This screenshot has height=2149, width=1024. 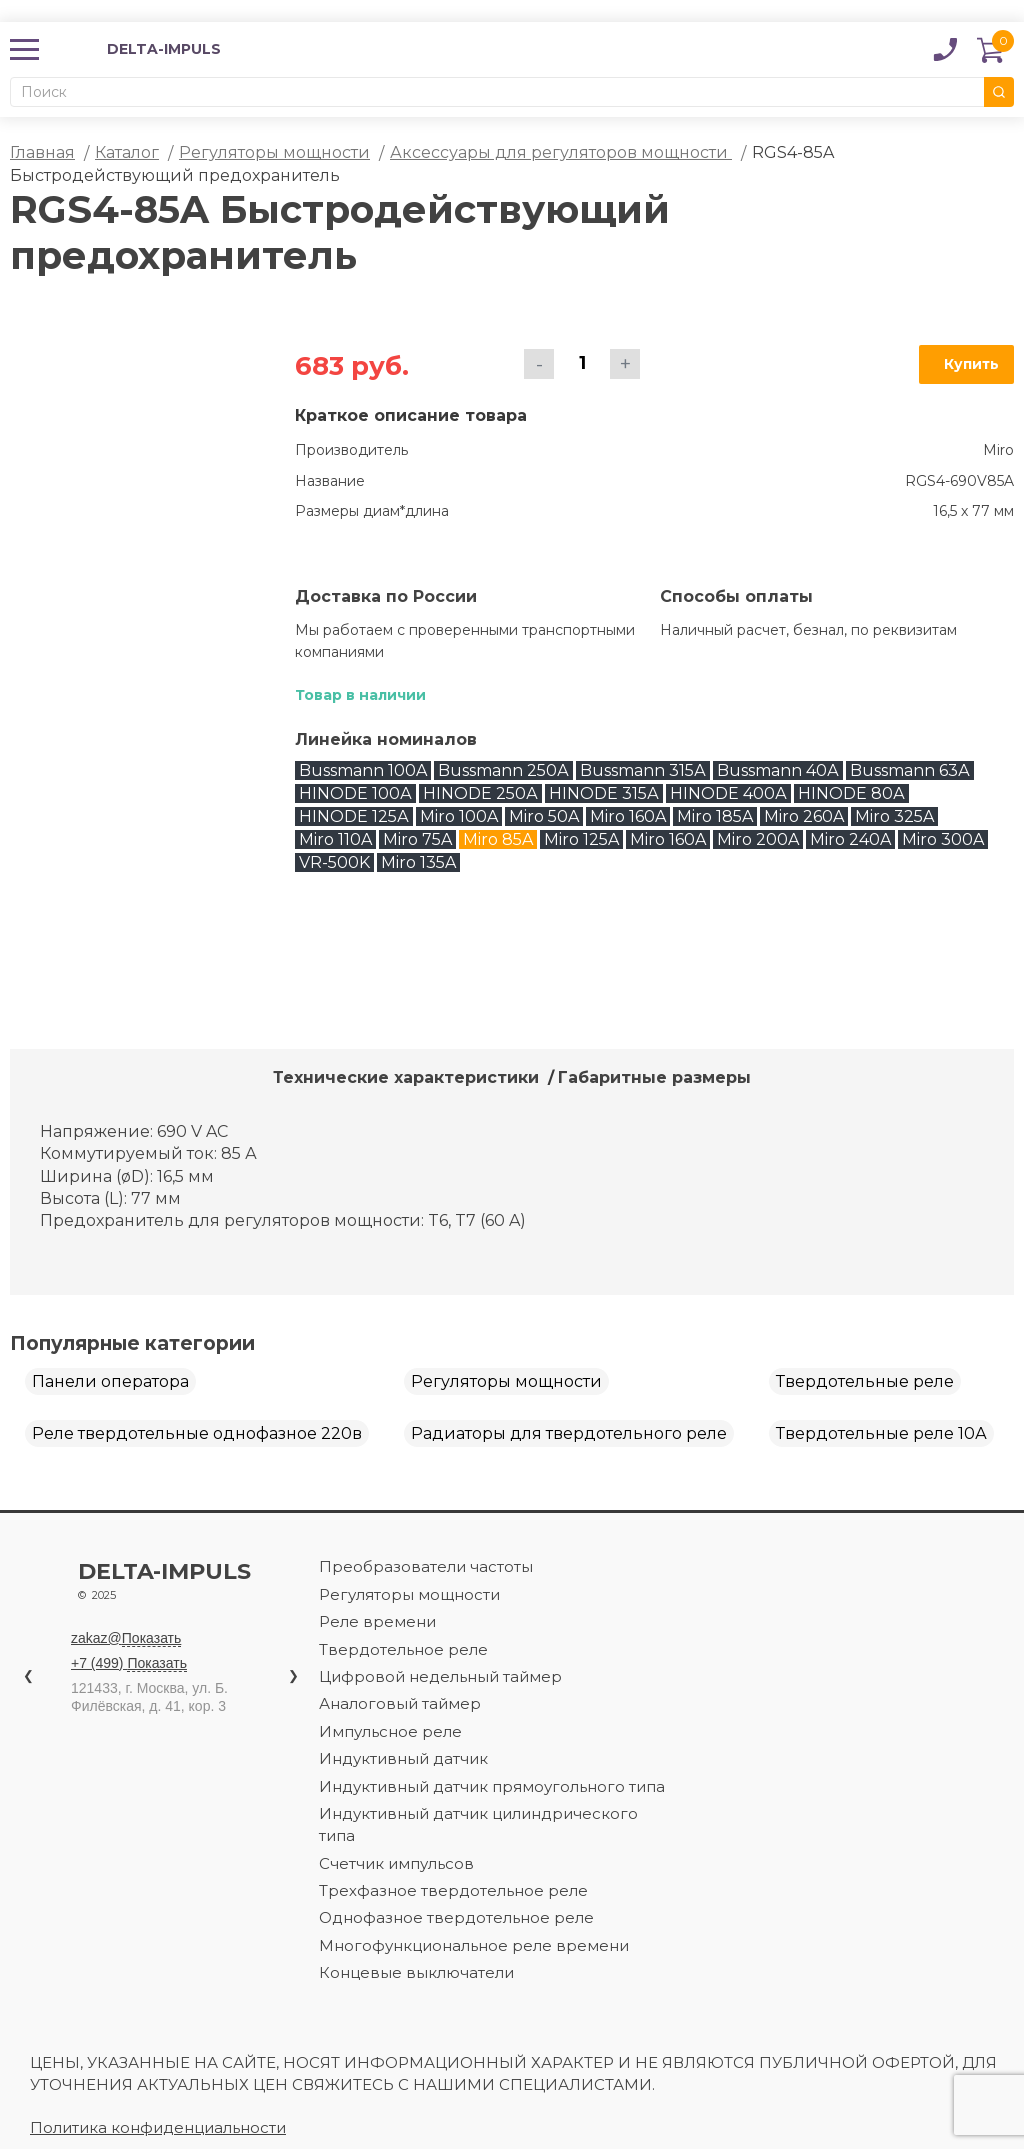 What do you see at coordinates (778, 770) in the screenshot?
I see `Bussmann 40А` at bounding box center [778, 770].